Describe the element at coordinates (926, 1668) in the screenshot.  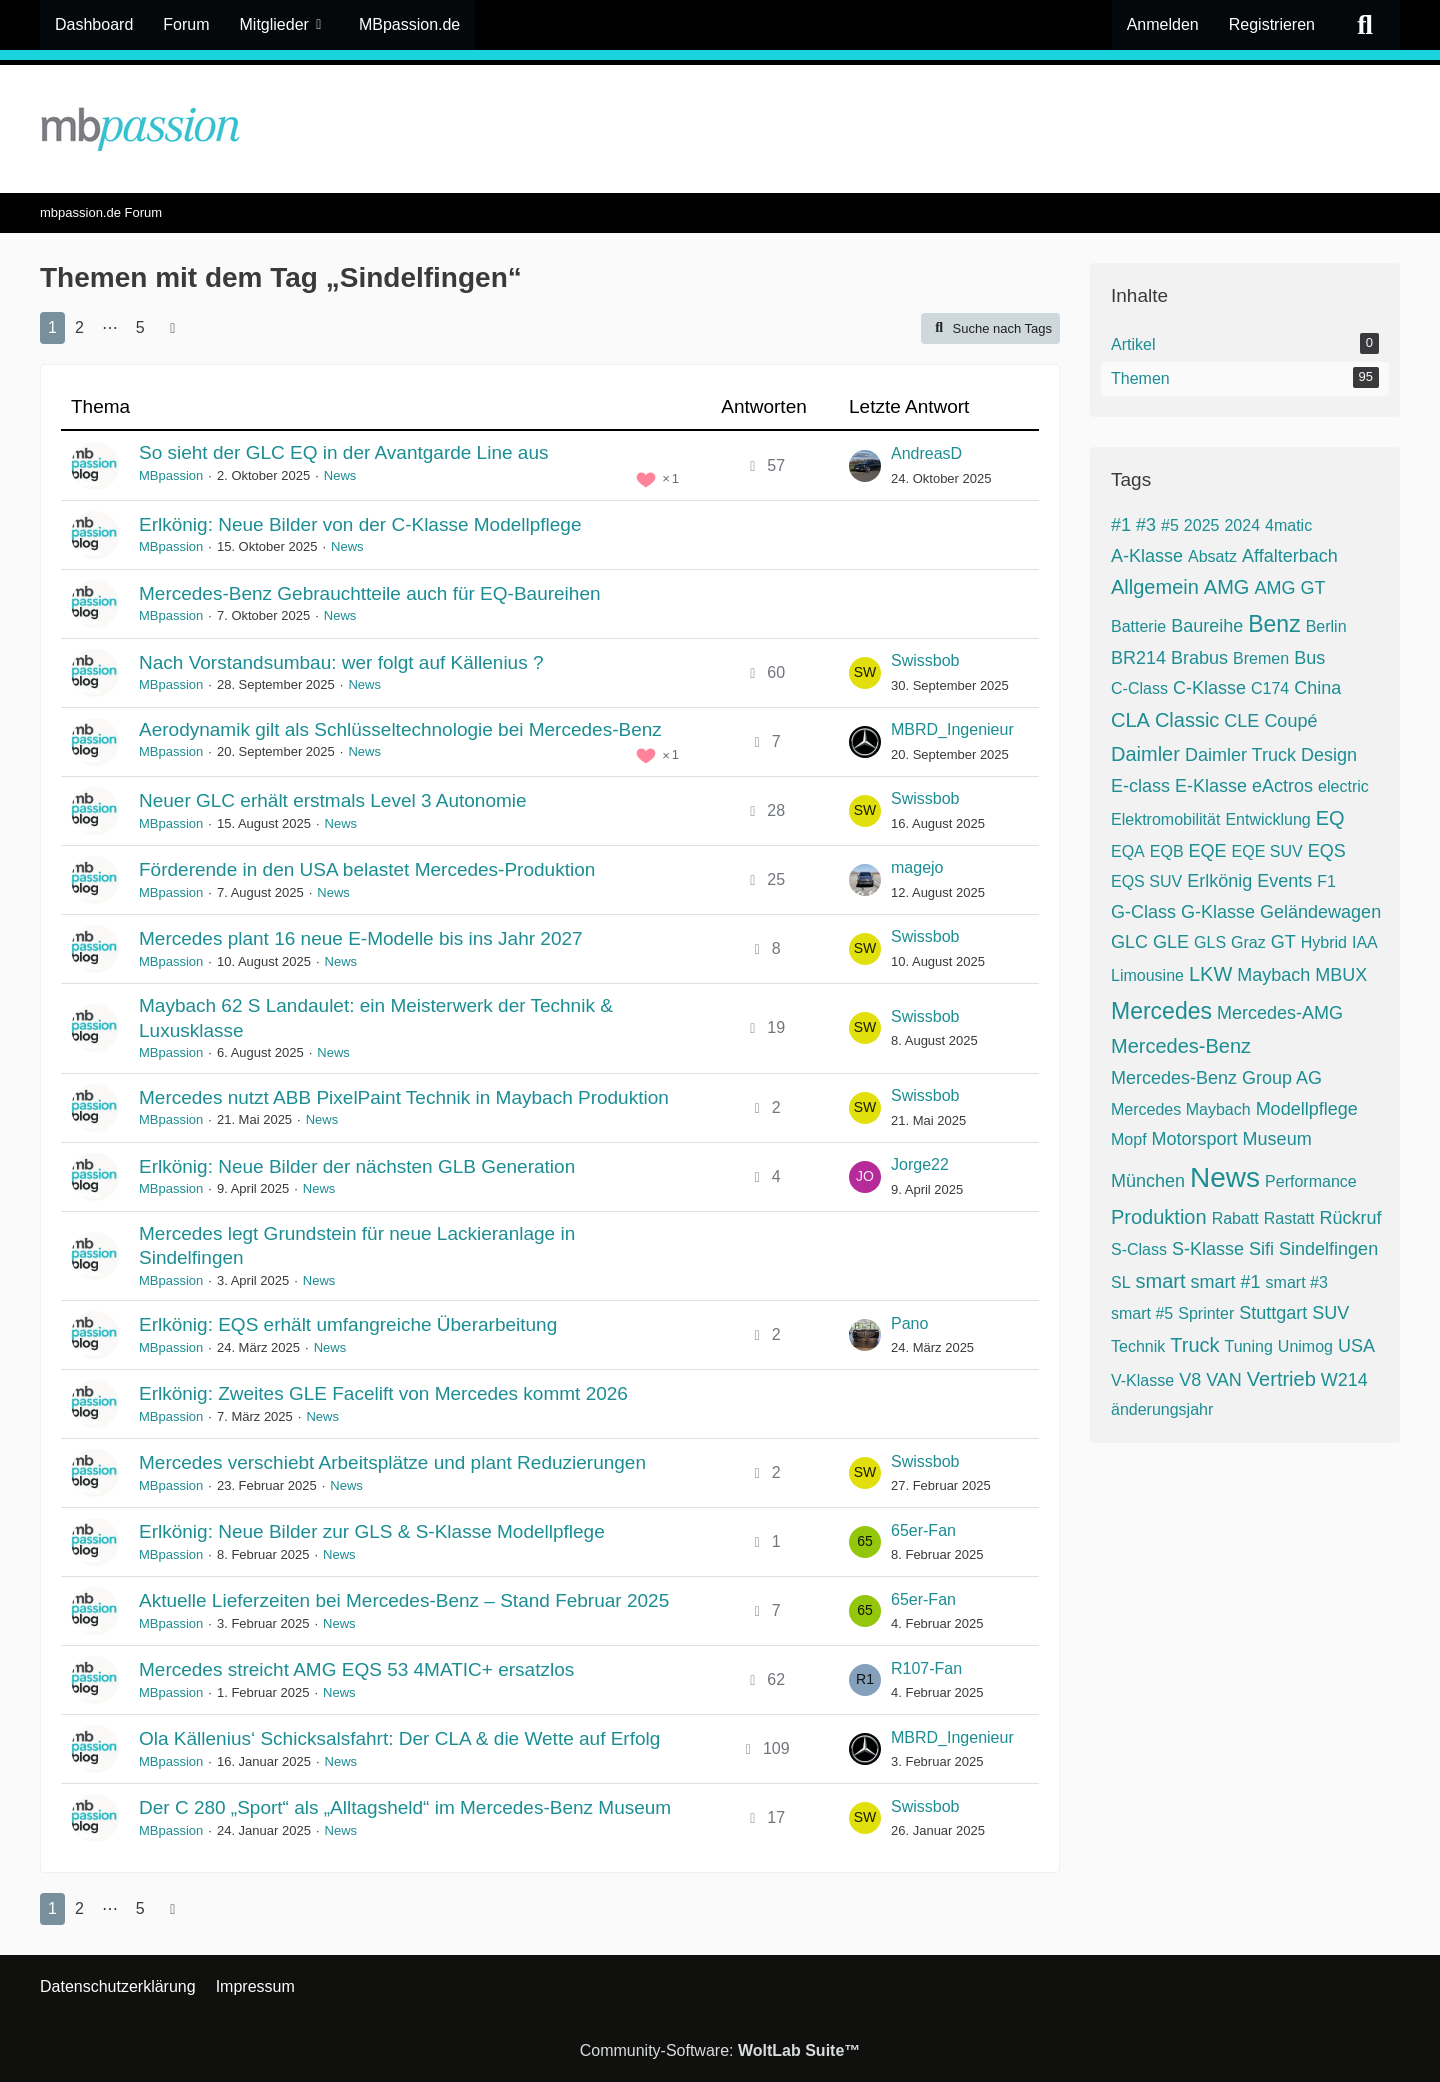
I see `R107-Fan` at that location.